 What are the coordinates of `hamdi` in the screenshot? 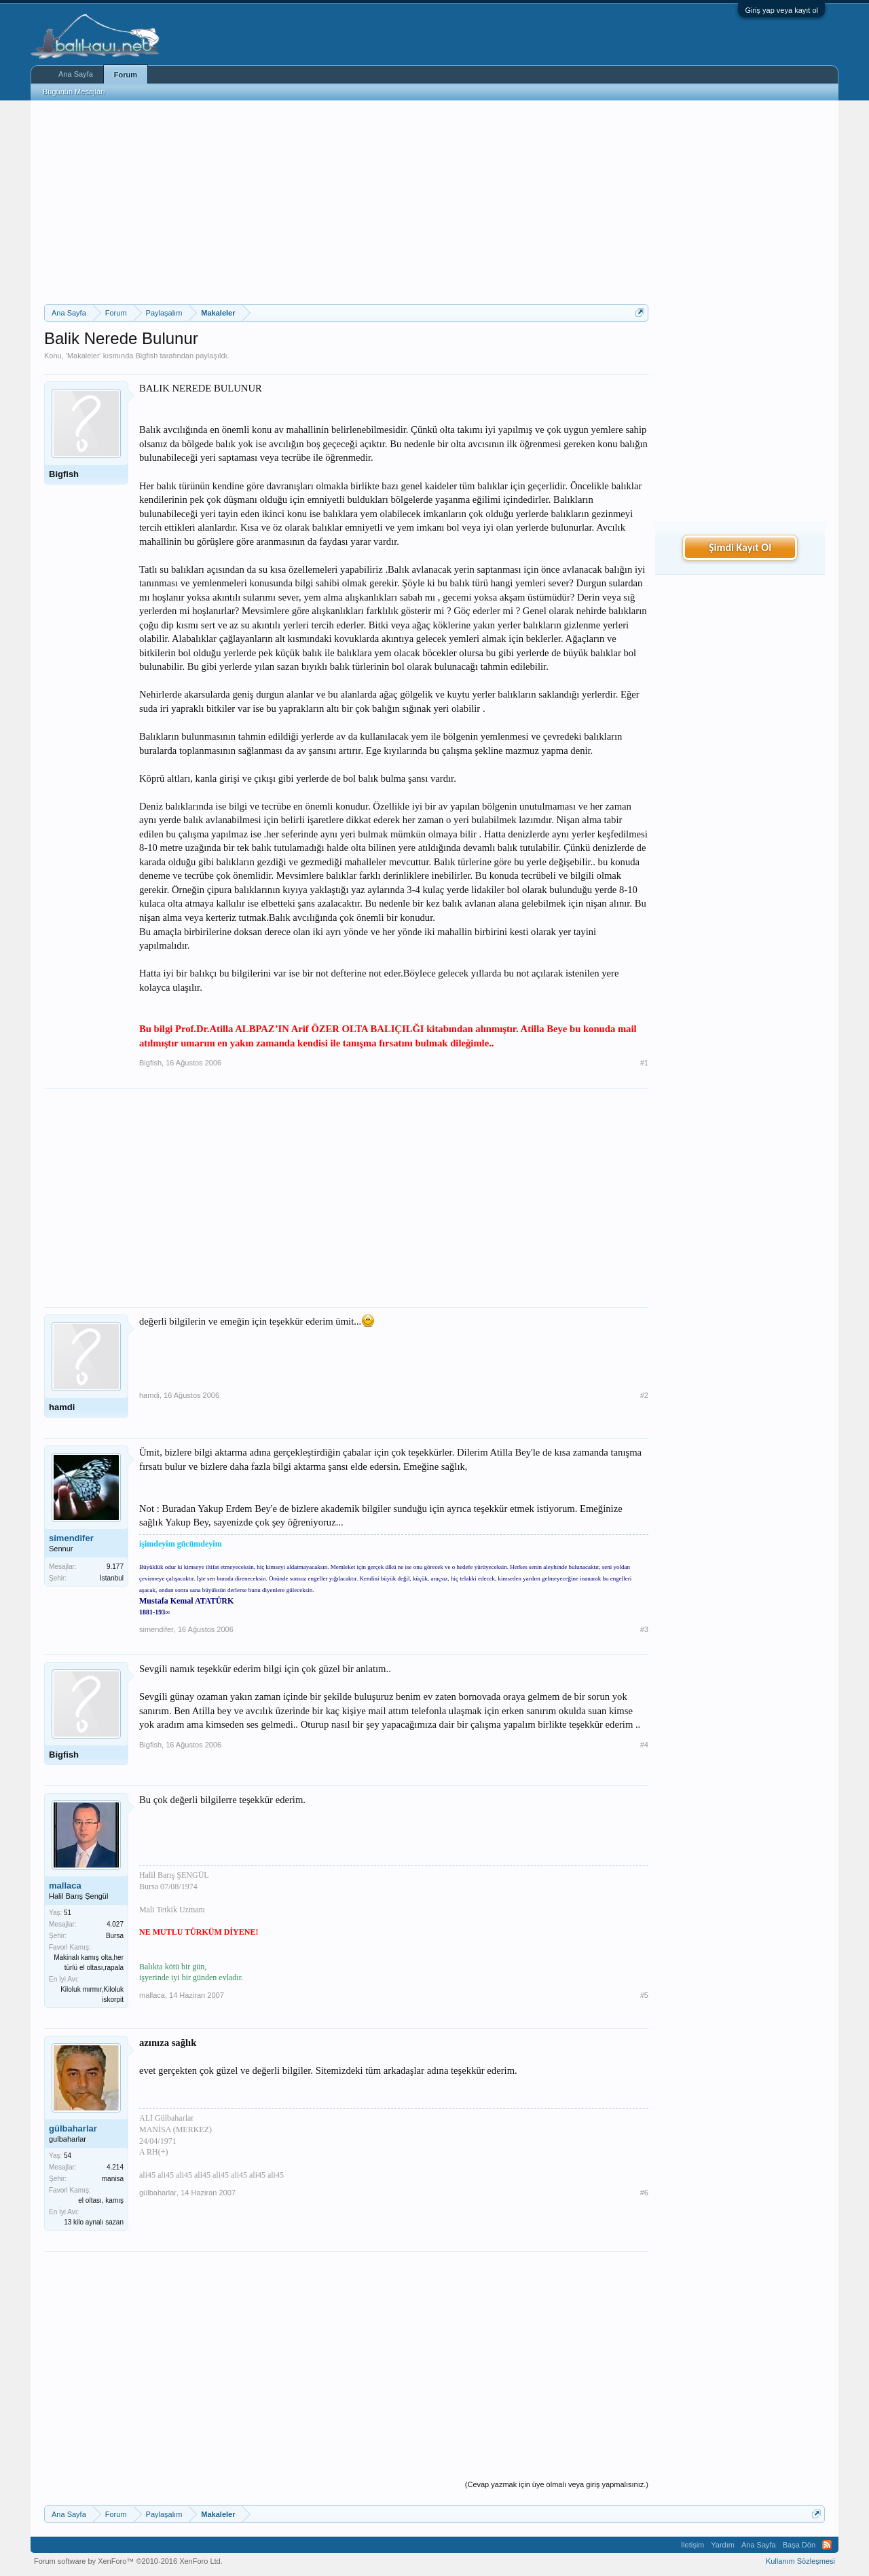 It's located at (62, 1407).